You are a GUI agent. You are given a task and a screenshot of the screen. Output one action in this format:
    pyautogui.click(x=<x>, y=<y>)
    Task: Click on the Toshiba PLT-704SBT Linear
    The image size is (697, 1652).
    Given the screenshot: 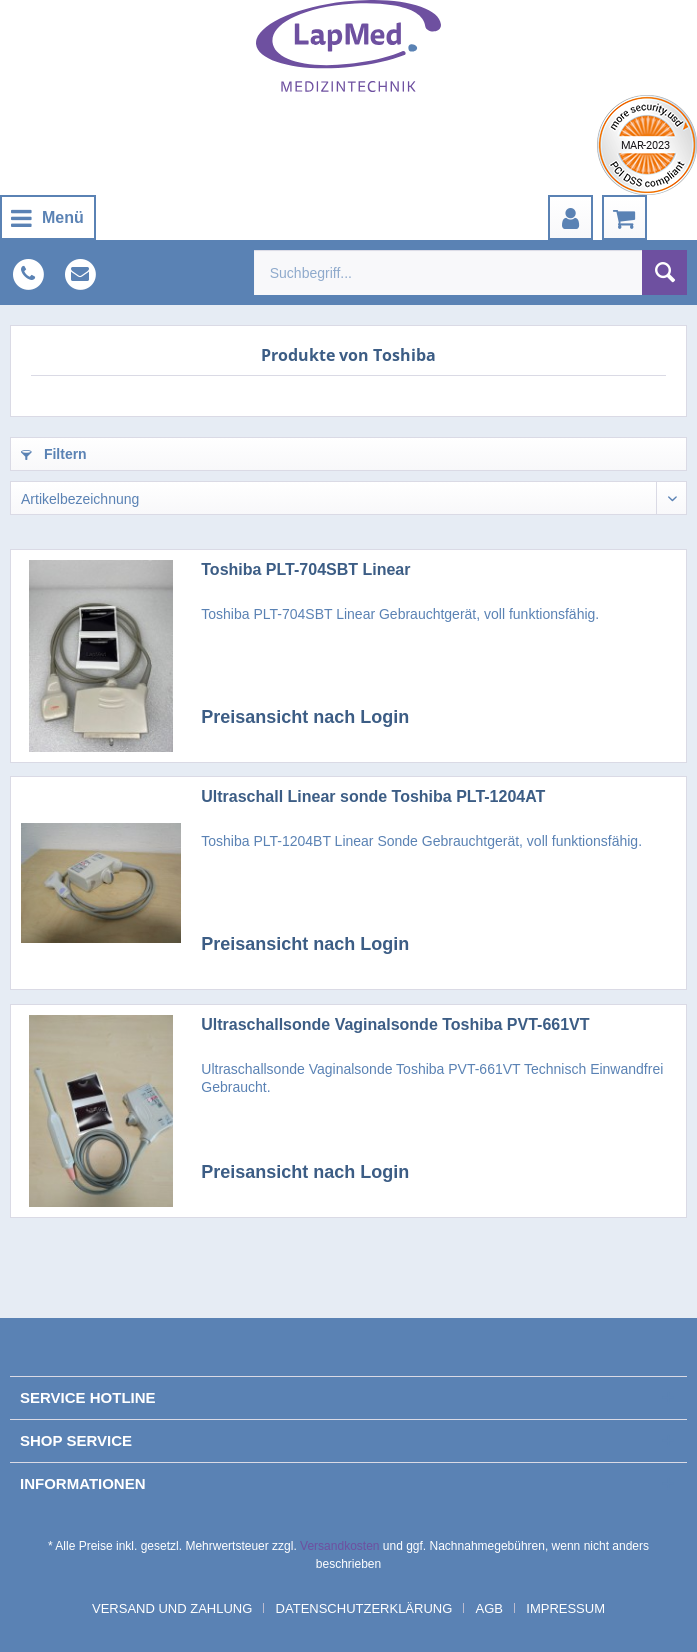 What is the action you would take?
    pyautogui.click(x=305, y=569)
    